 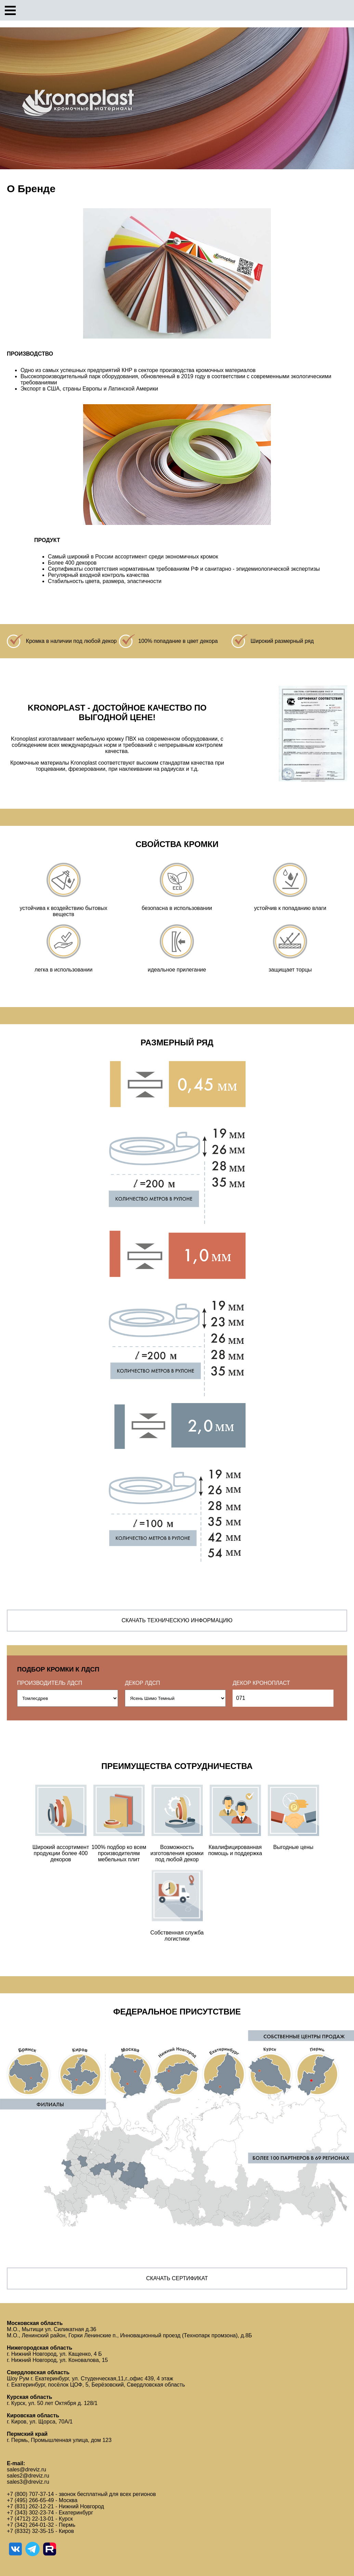 What do you see at coordinates (30, 2494) in the screenshot?
I see `+7 (800) 707-37-14` at bounding box center [30, 2494].